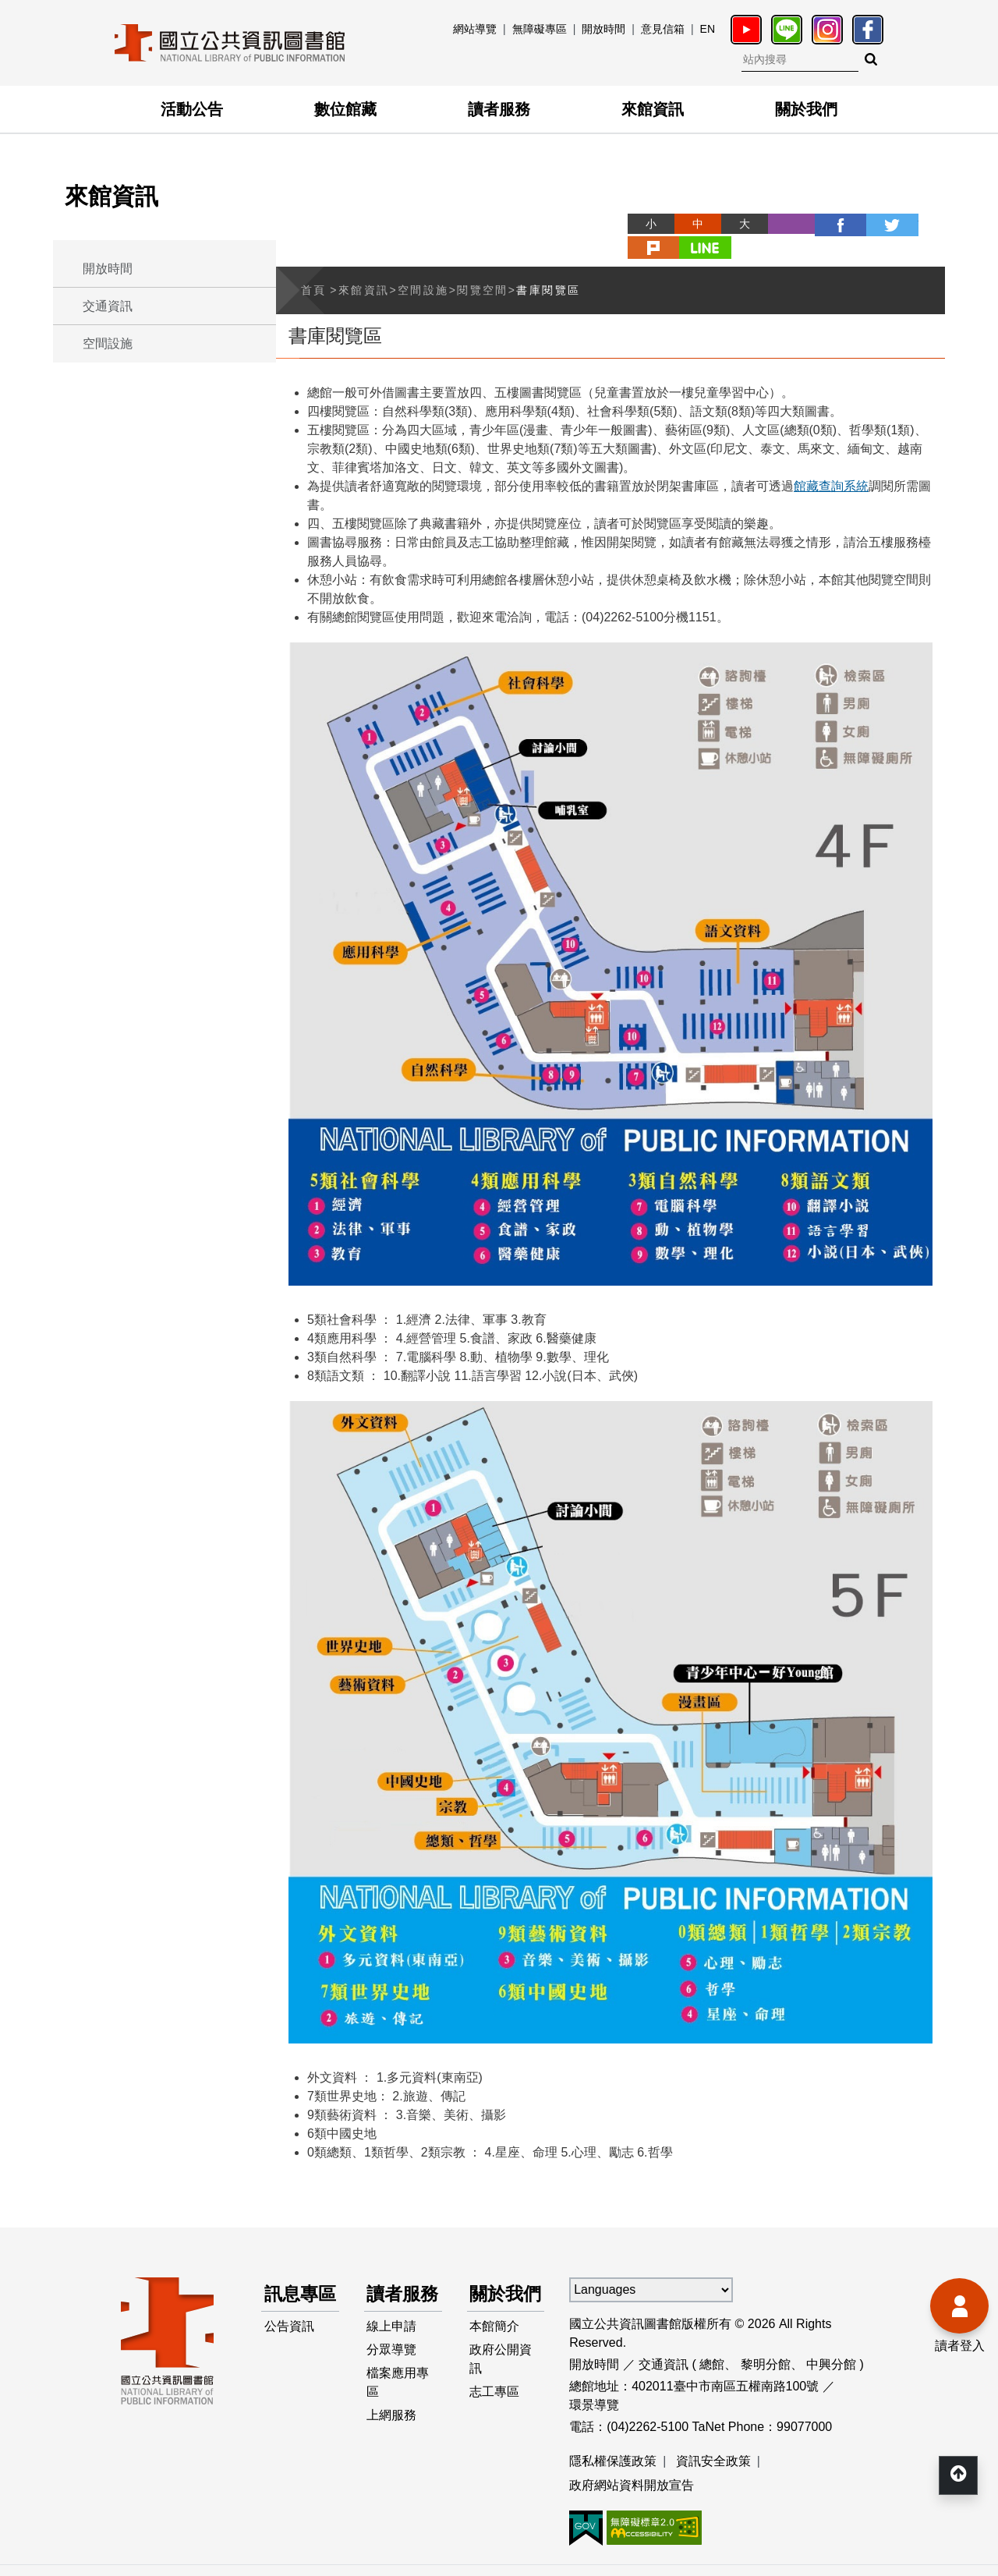  Describe the element at coordinates (663, 29) in the screenshot. I see `意見信箱` at that location.